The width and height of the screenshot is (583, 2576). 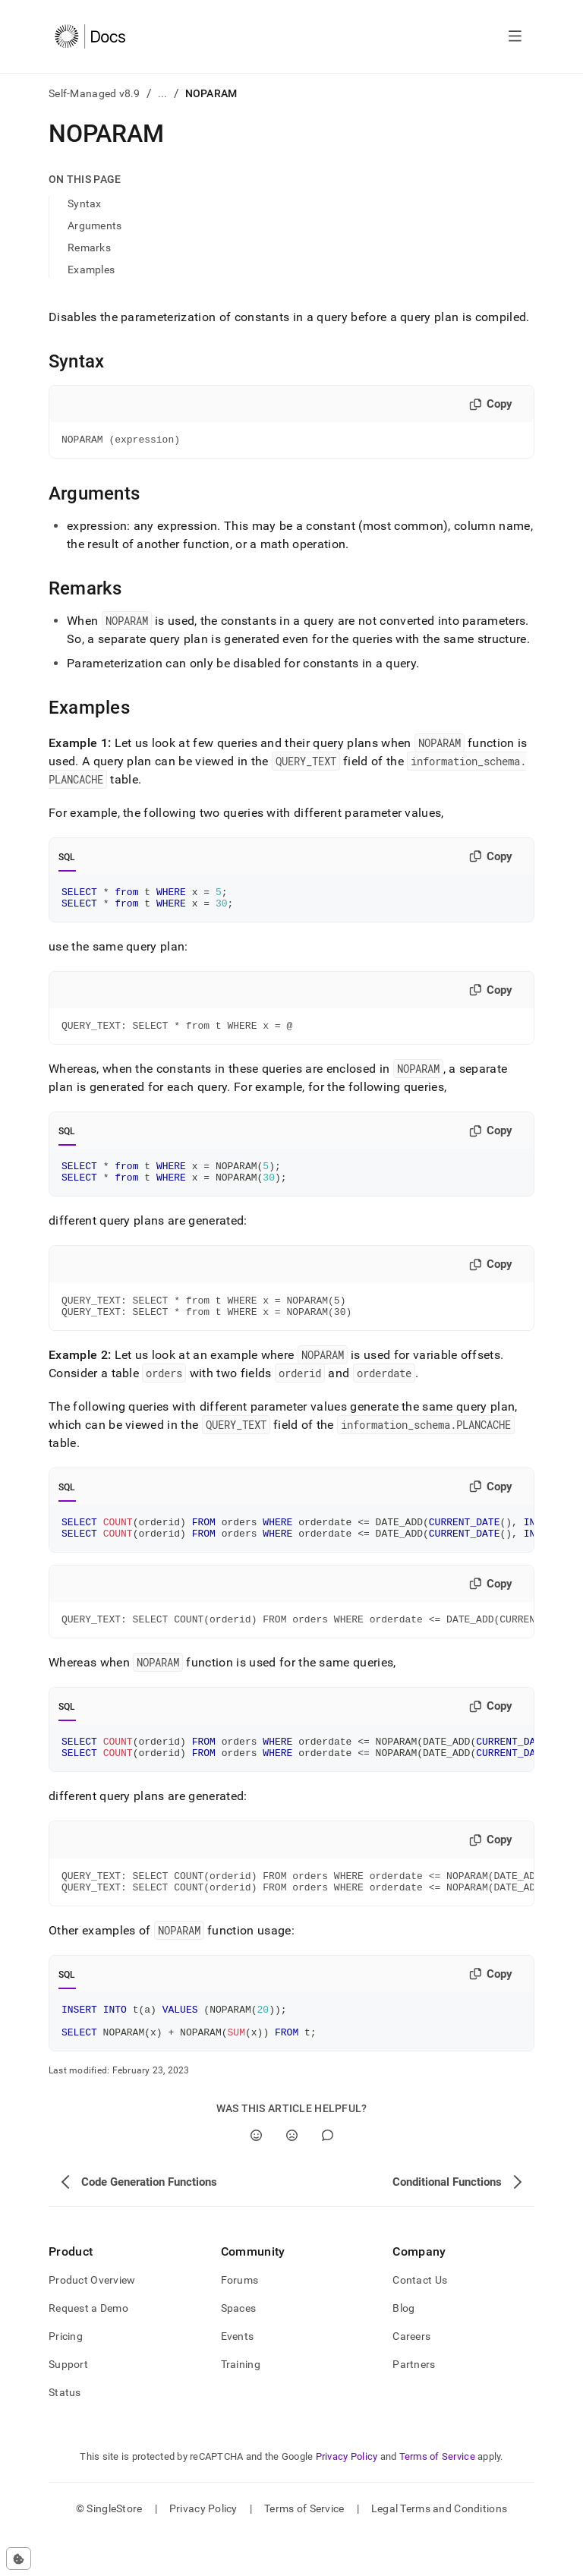 I want to click on Privacy Policy, so click(x=347, y=2497).